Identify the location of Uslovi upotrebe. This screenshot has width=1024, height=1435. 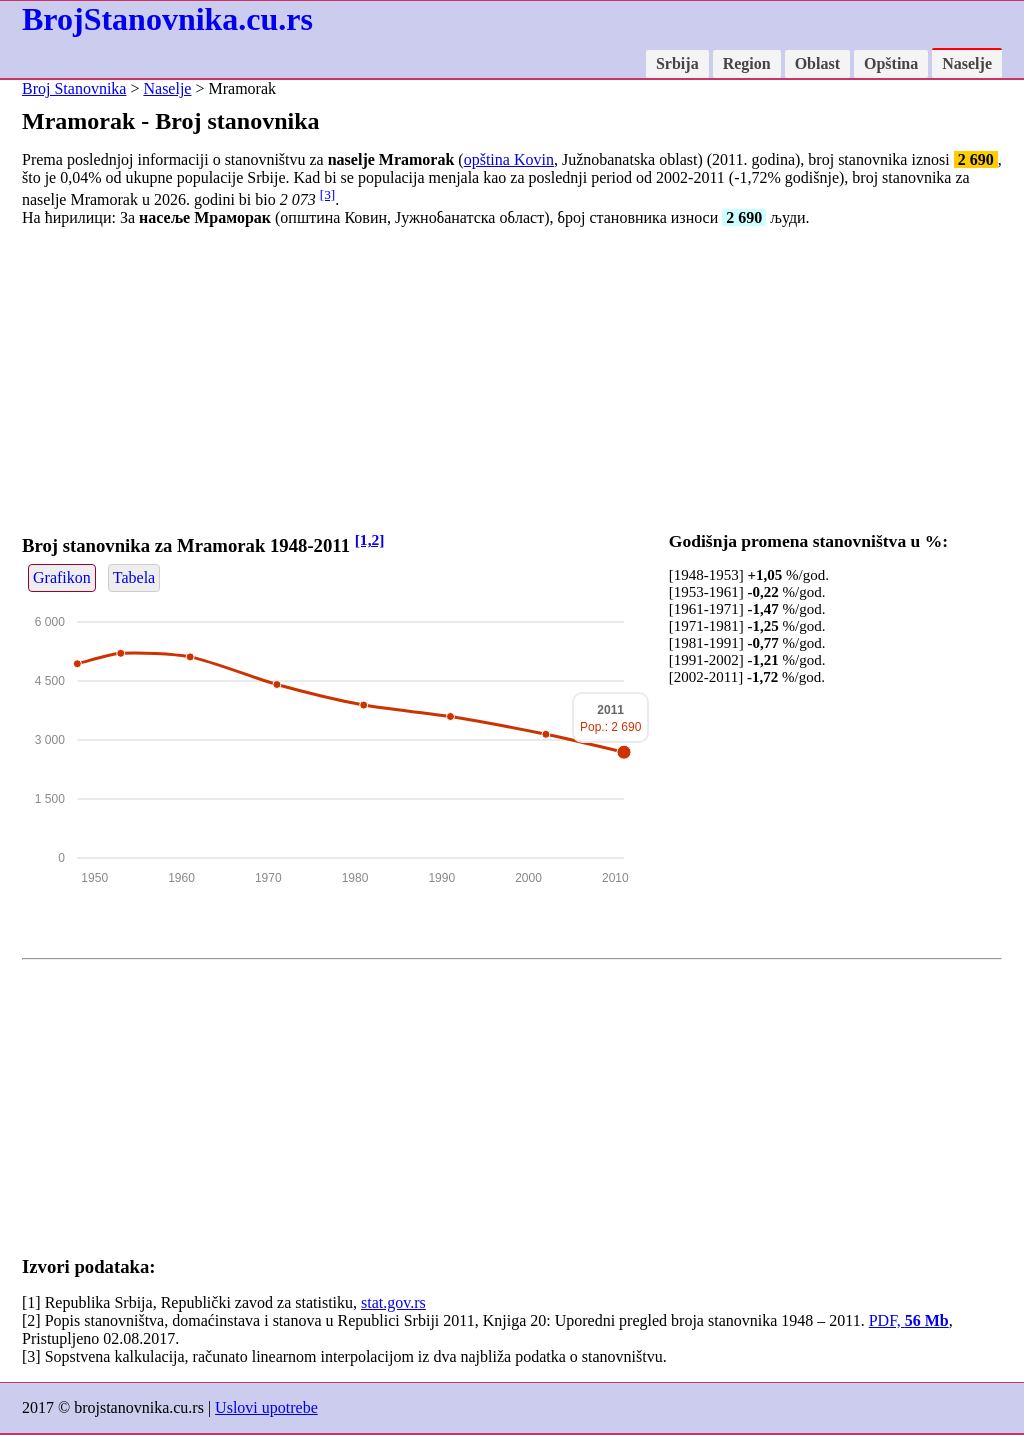
(266, 1407).